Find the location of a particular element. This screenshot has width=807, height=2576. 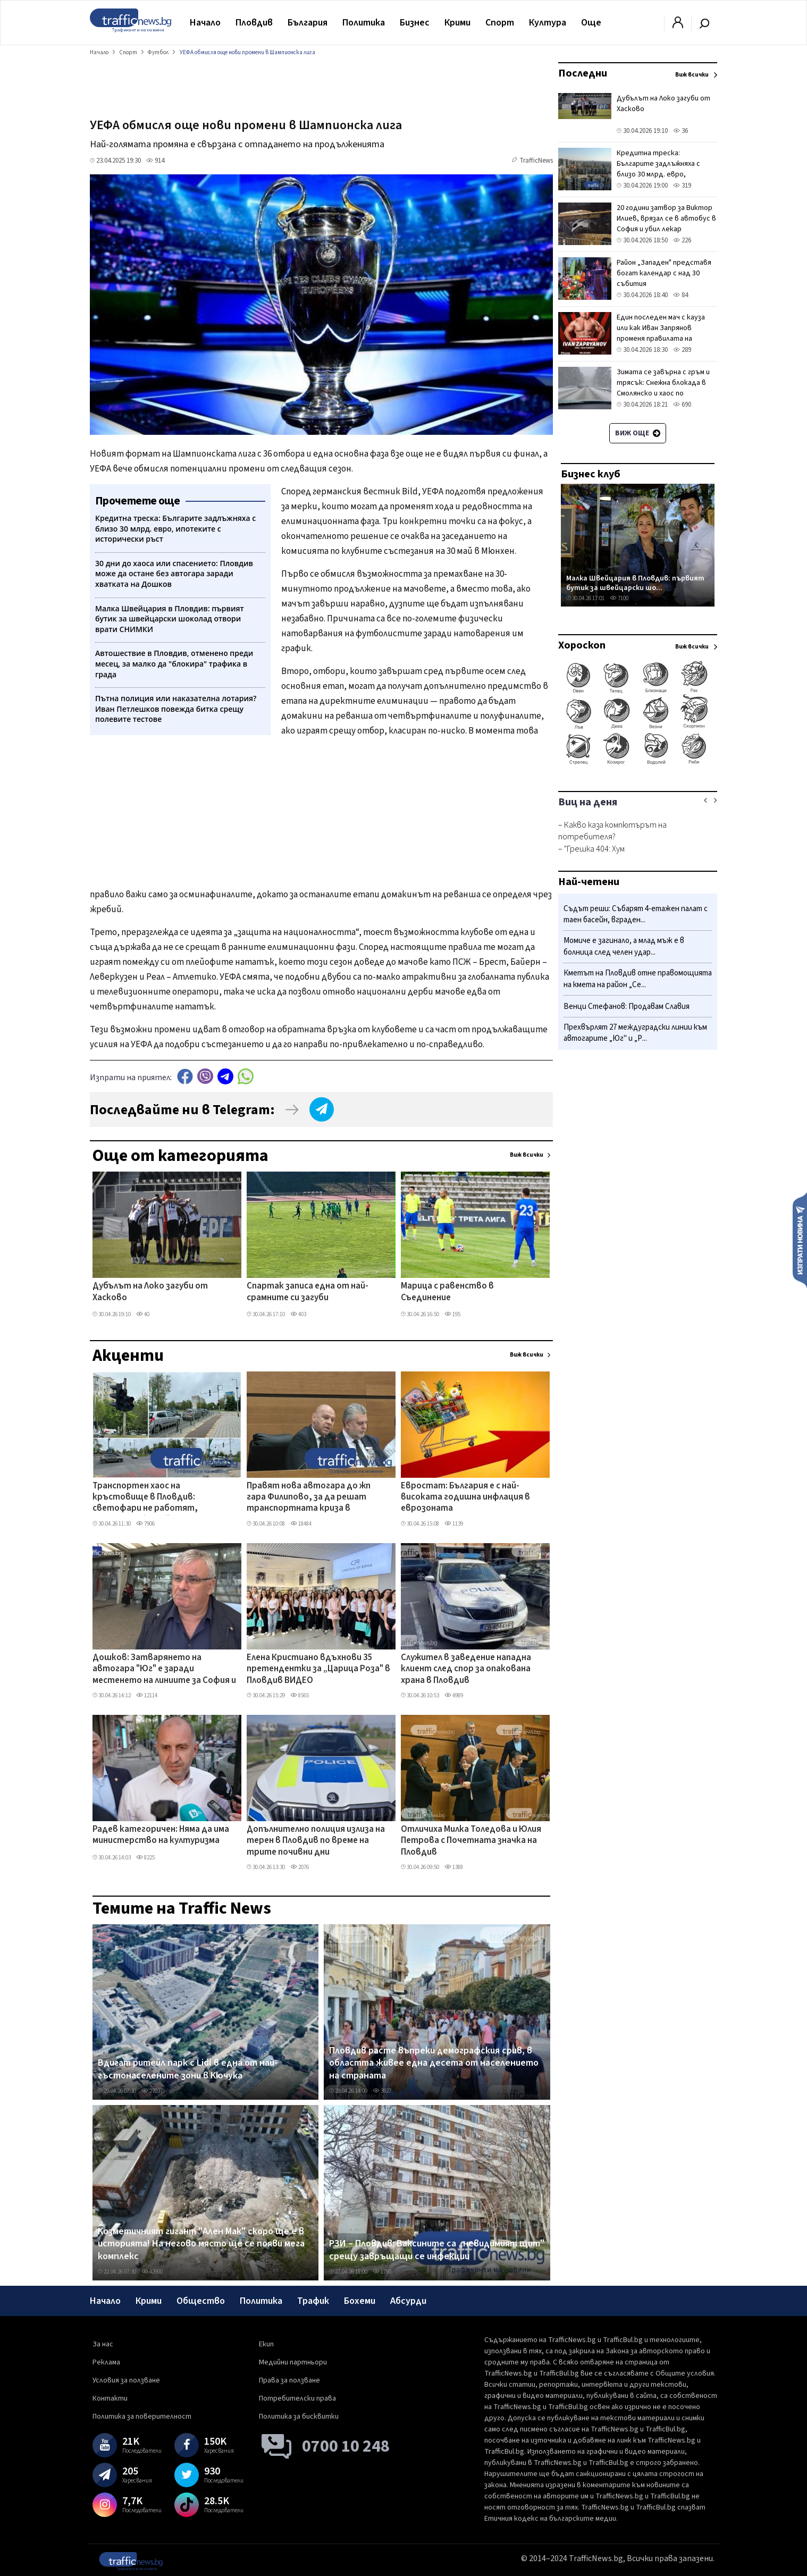

Хороскоп is located at coordinates (582, 645).